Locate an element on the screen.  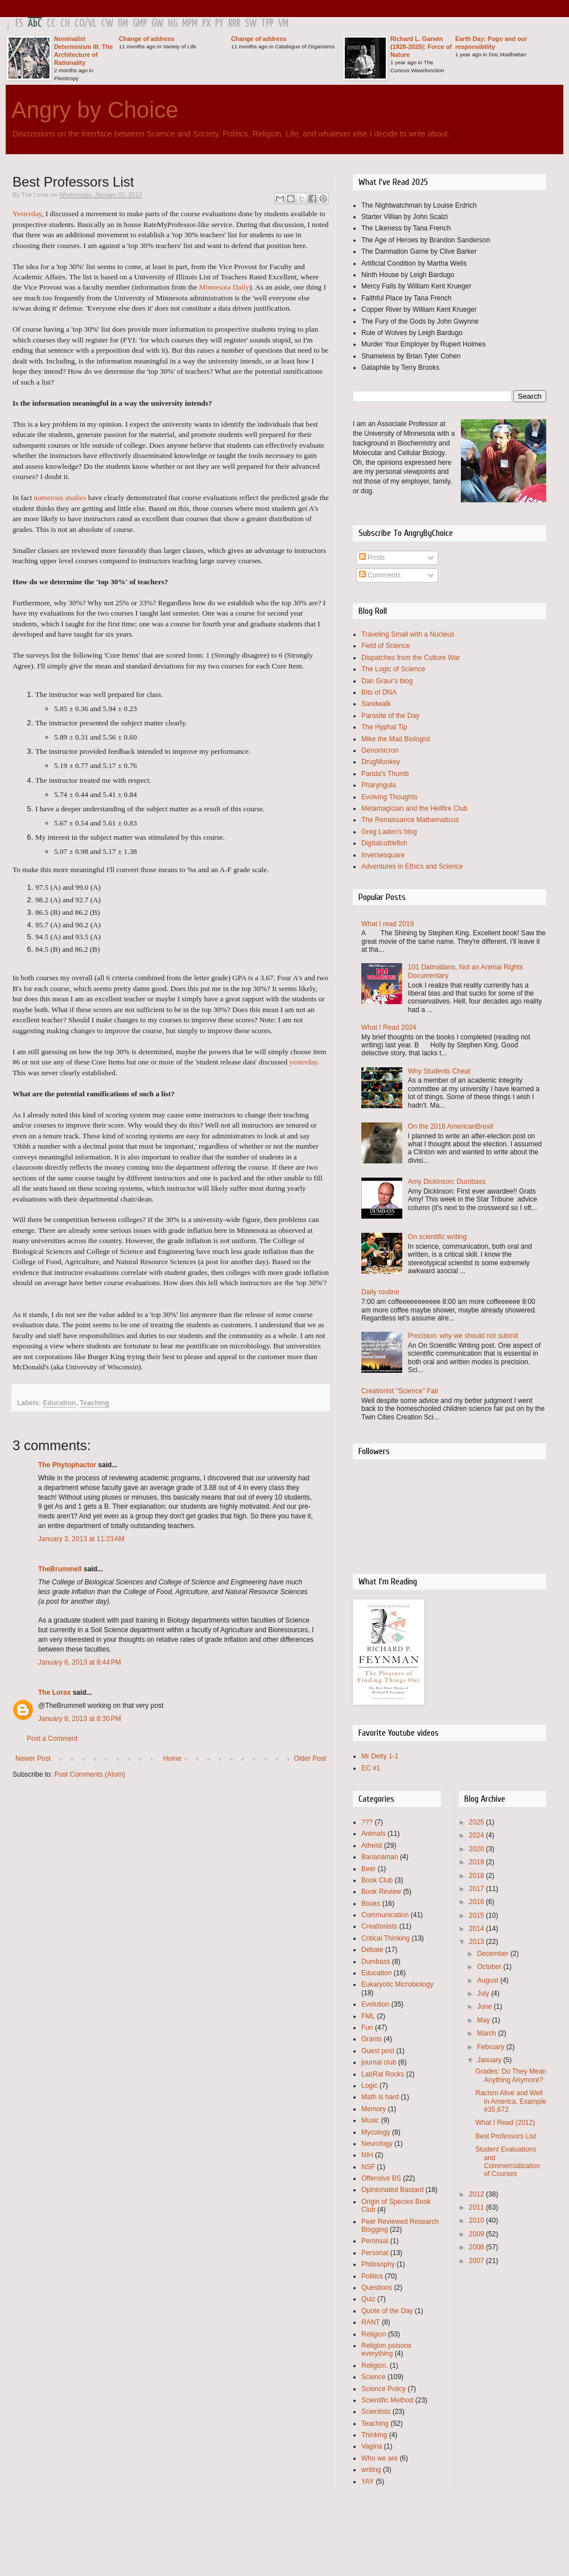
studies is located at coordinates (75, 497).